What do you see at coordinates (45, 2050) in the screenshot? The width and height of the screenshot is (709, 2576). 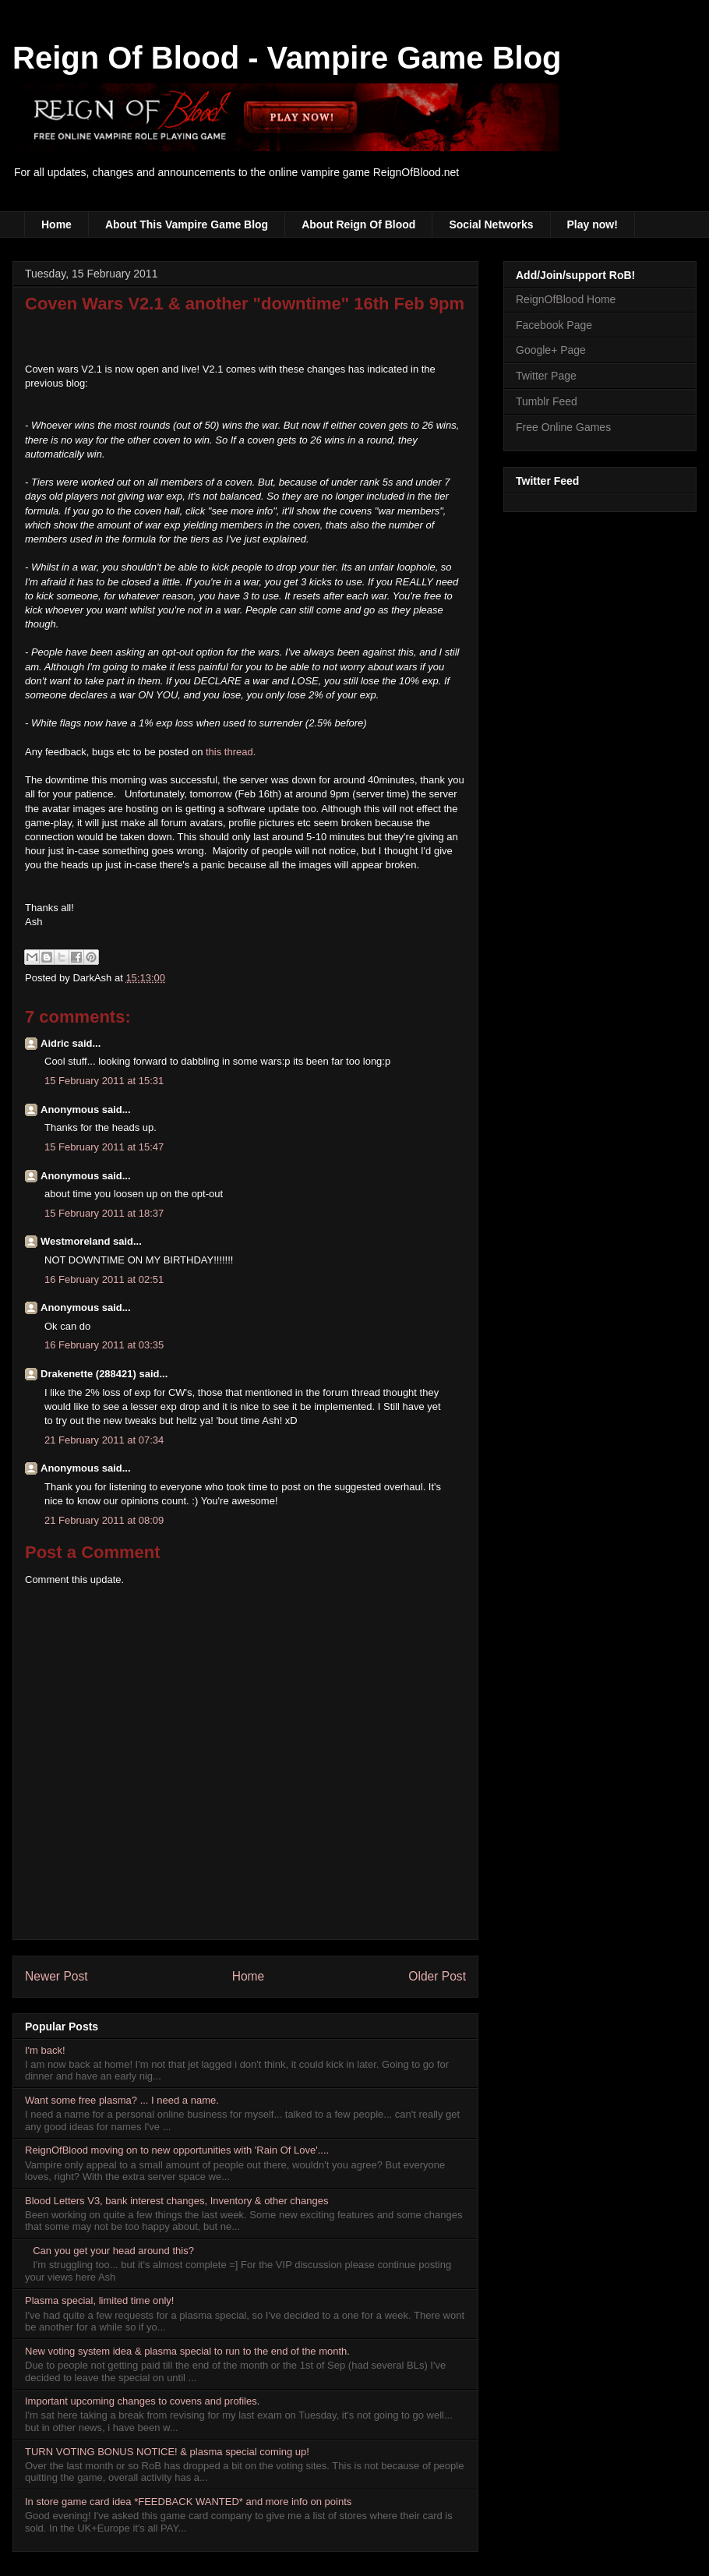 I see `I'm back!` at bounding box center [45, 2050].